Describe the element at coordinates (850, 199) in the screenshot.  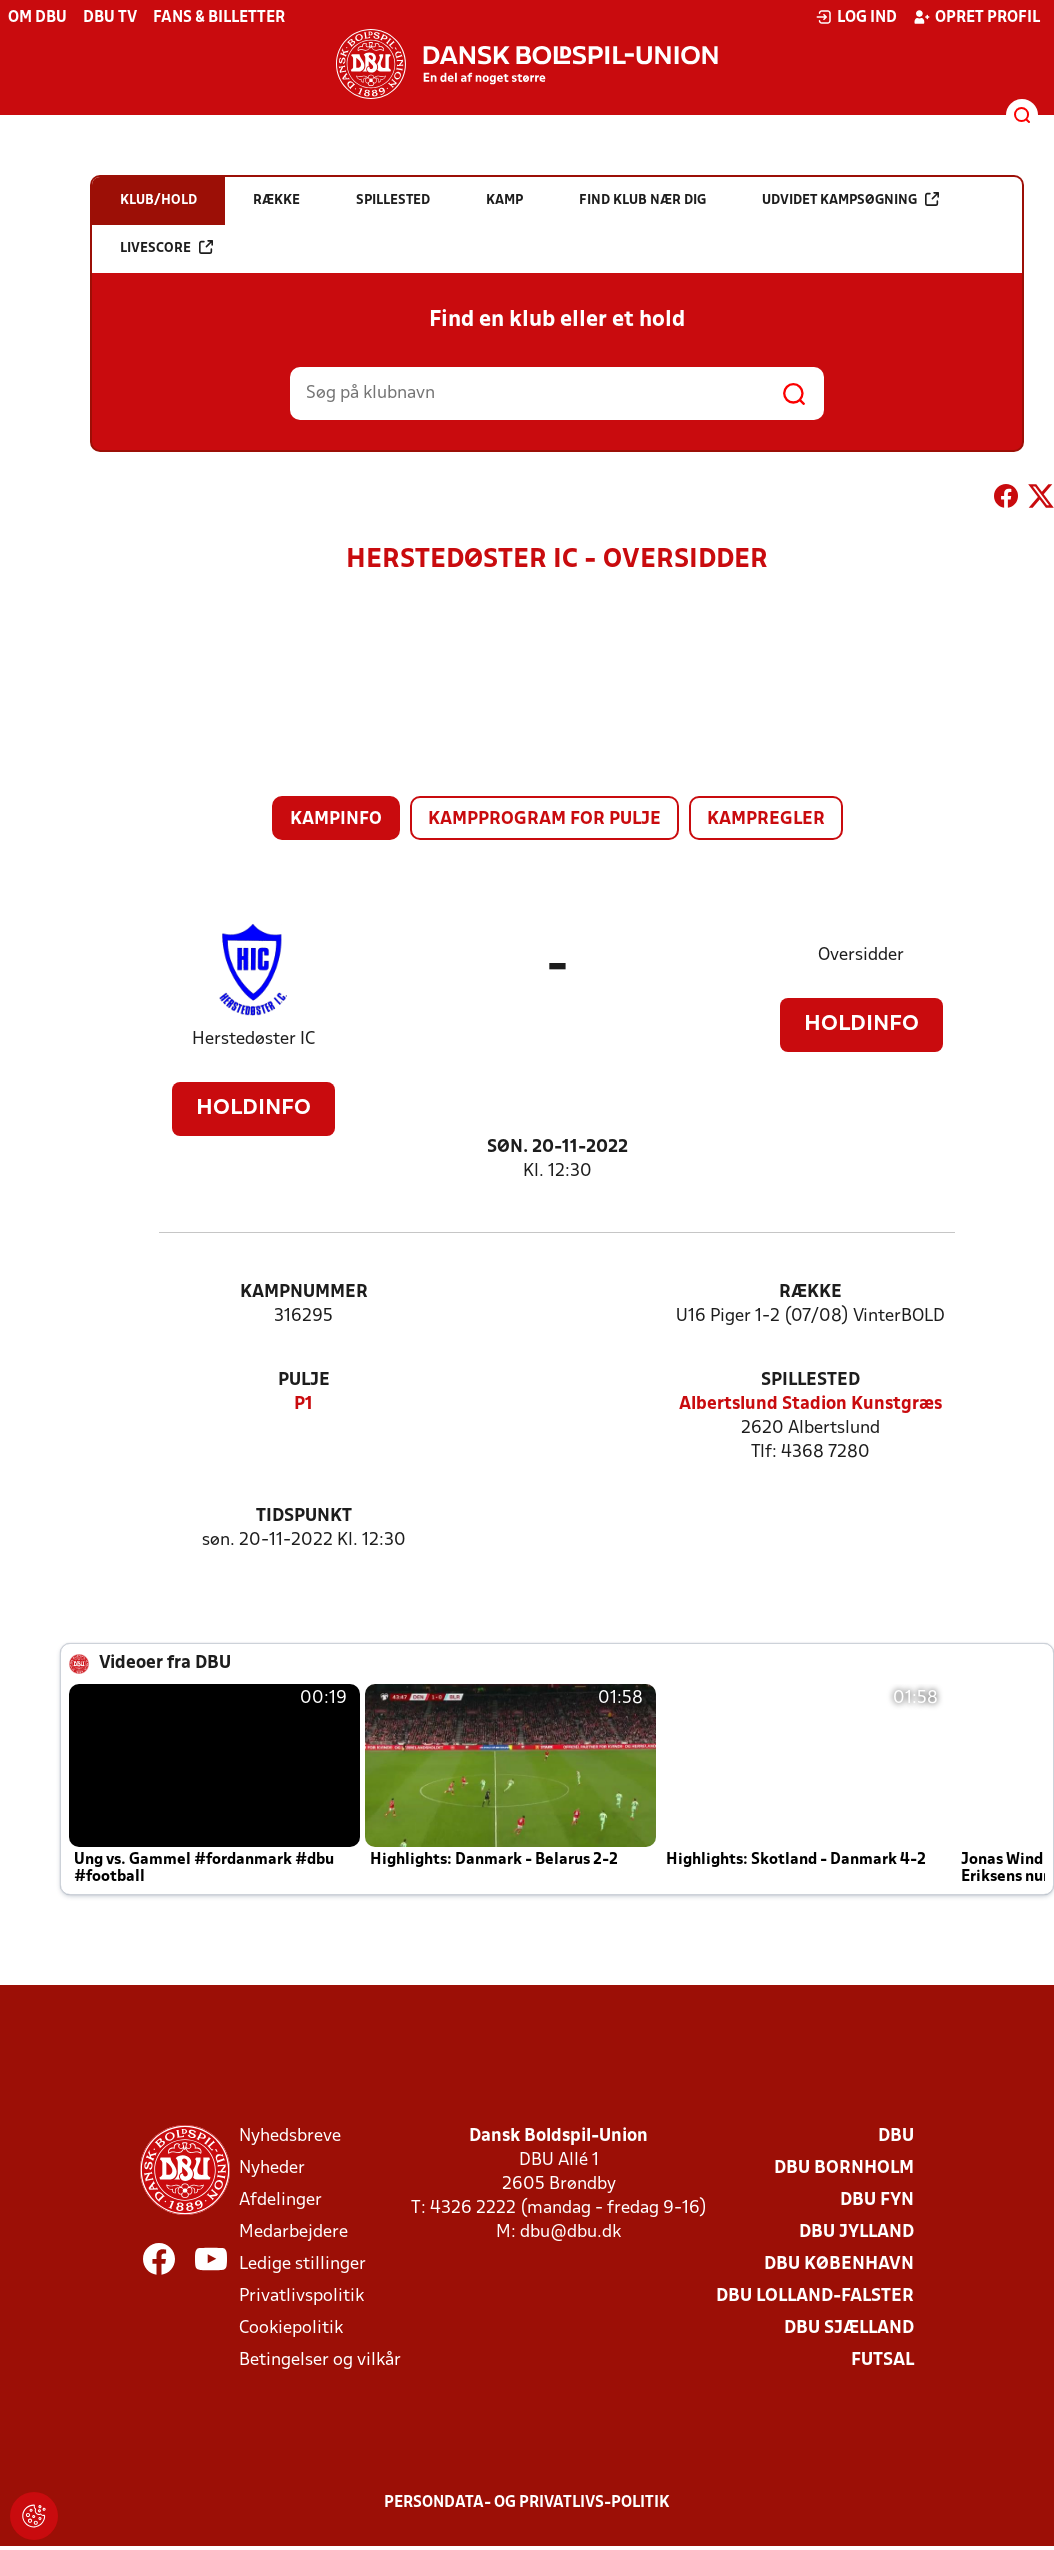
I see `Udvidet kampsøgning` at that location.